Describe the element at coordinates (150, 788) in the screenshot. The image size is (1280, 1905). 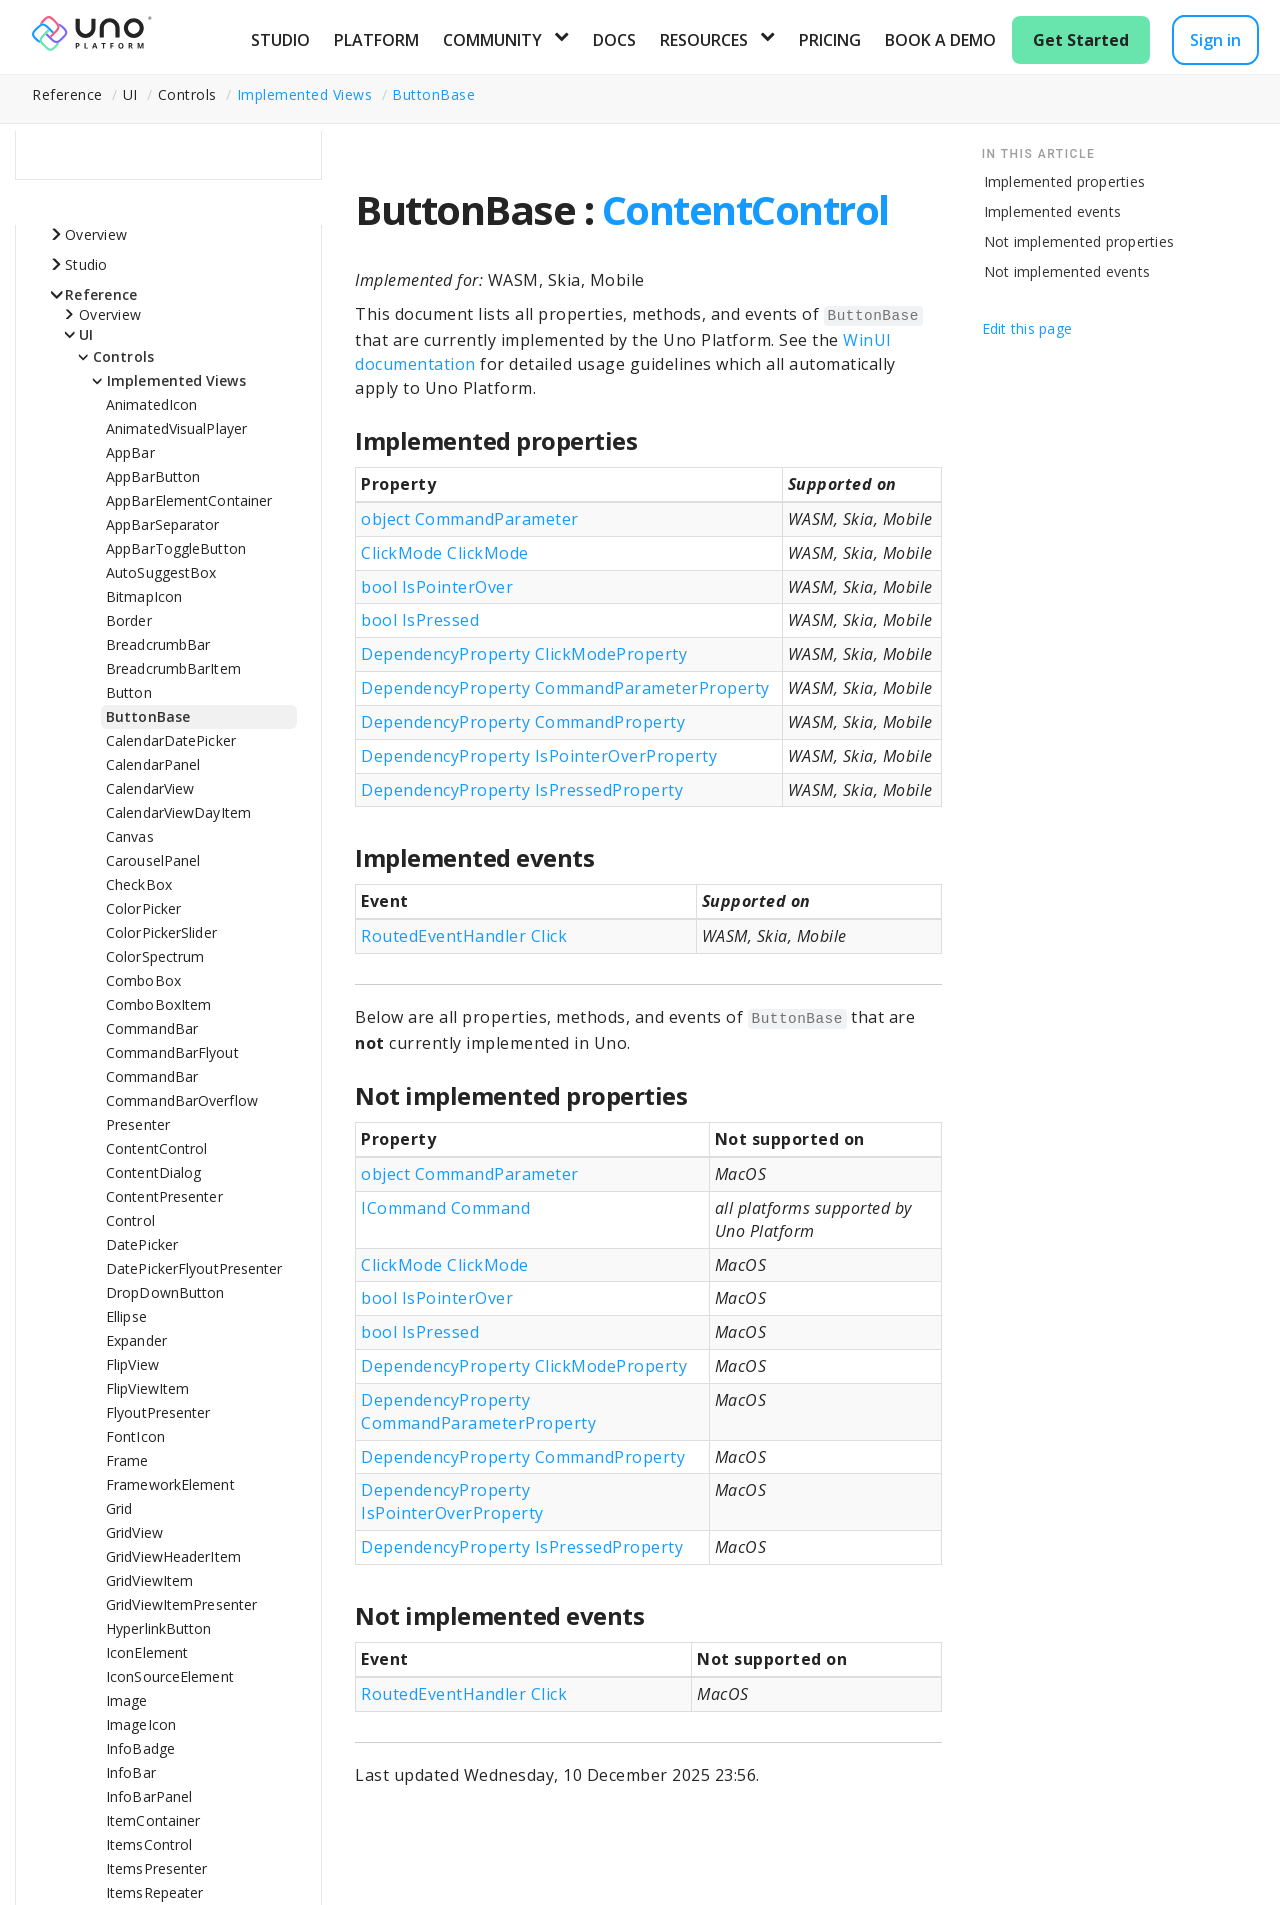
I see `CalendarView` at that location.